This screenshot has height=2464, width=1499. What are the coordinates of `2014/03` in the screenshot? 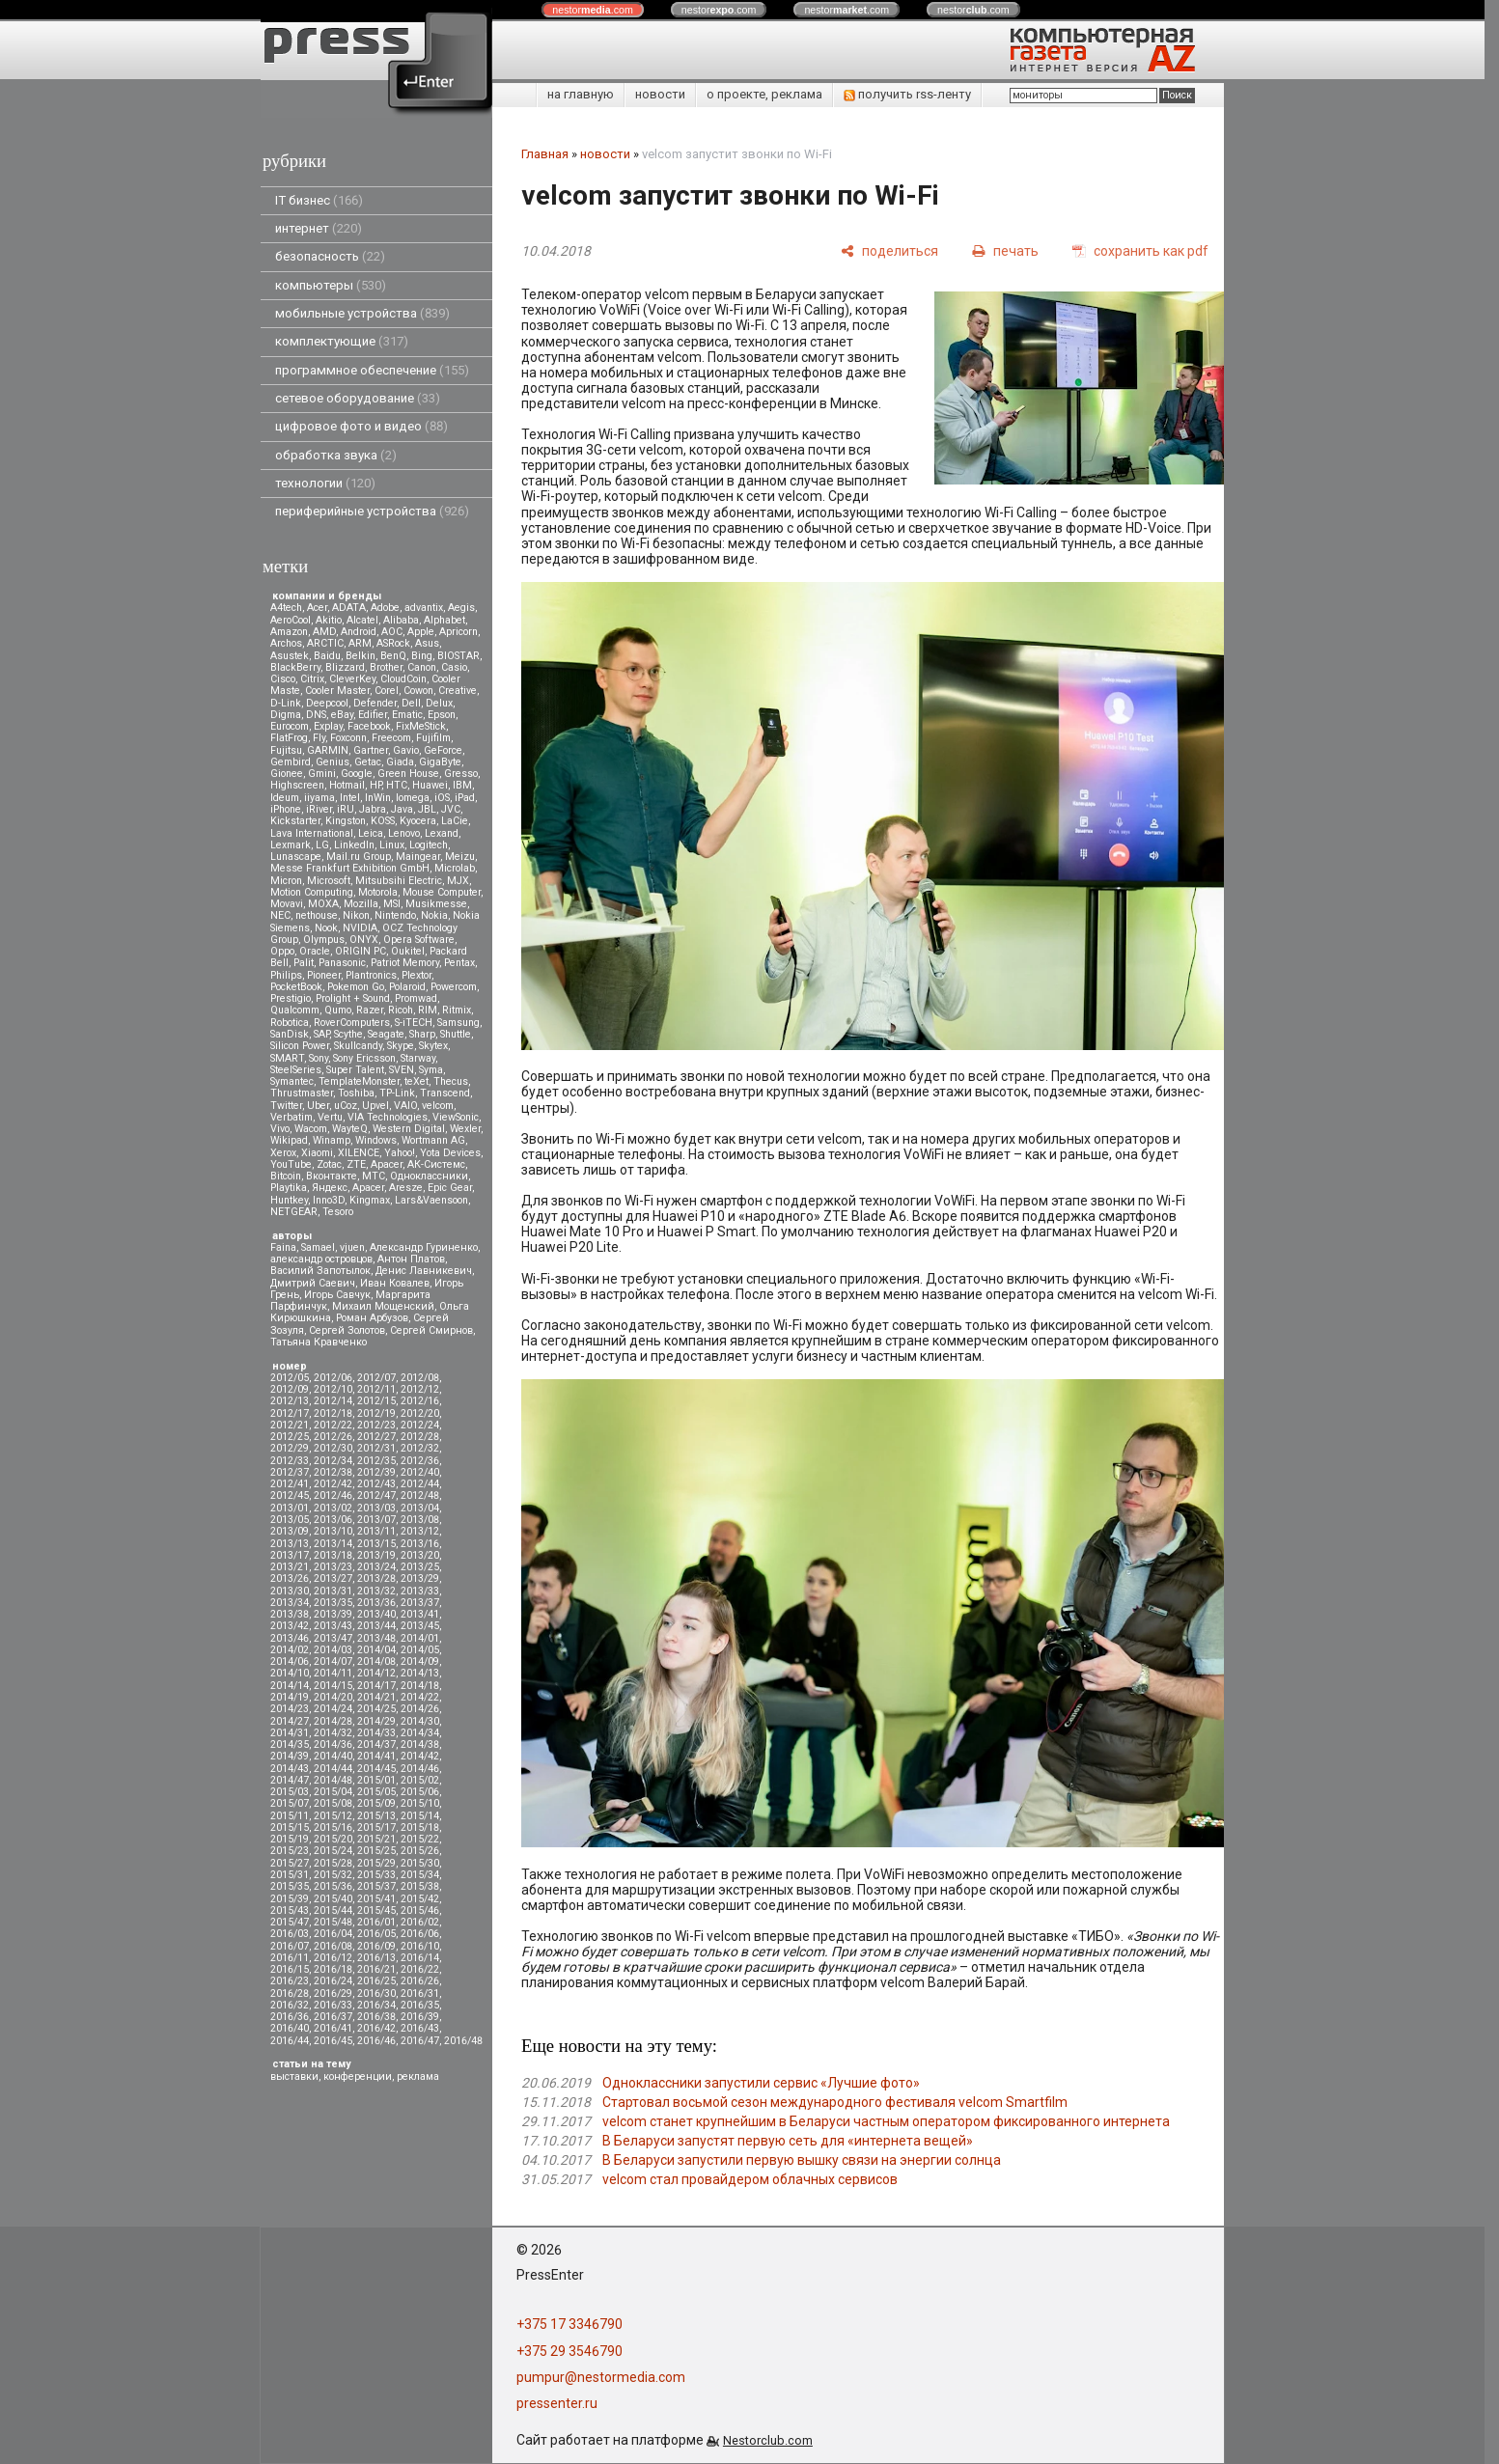 It's located at (333, 1650).